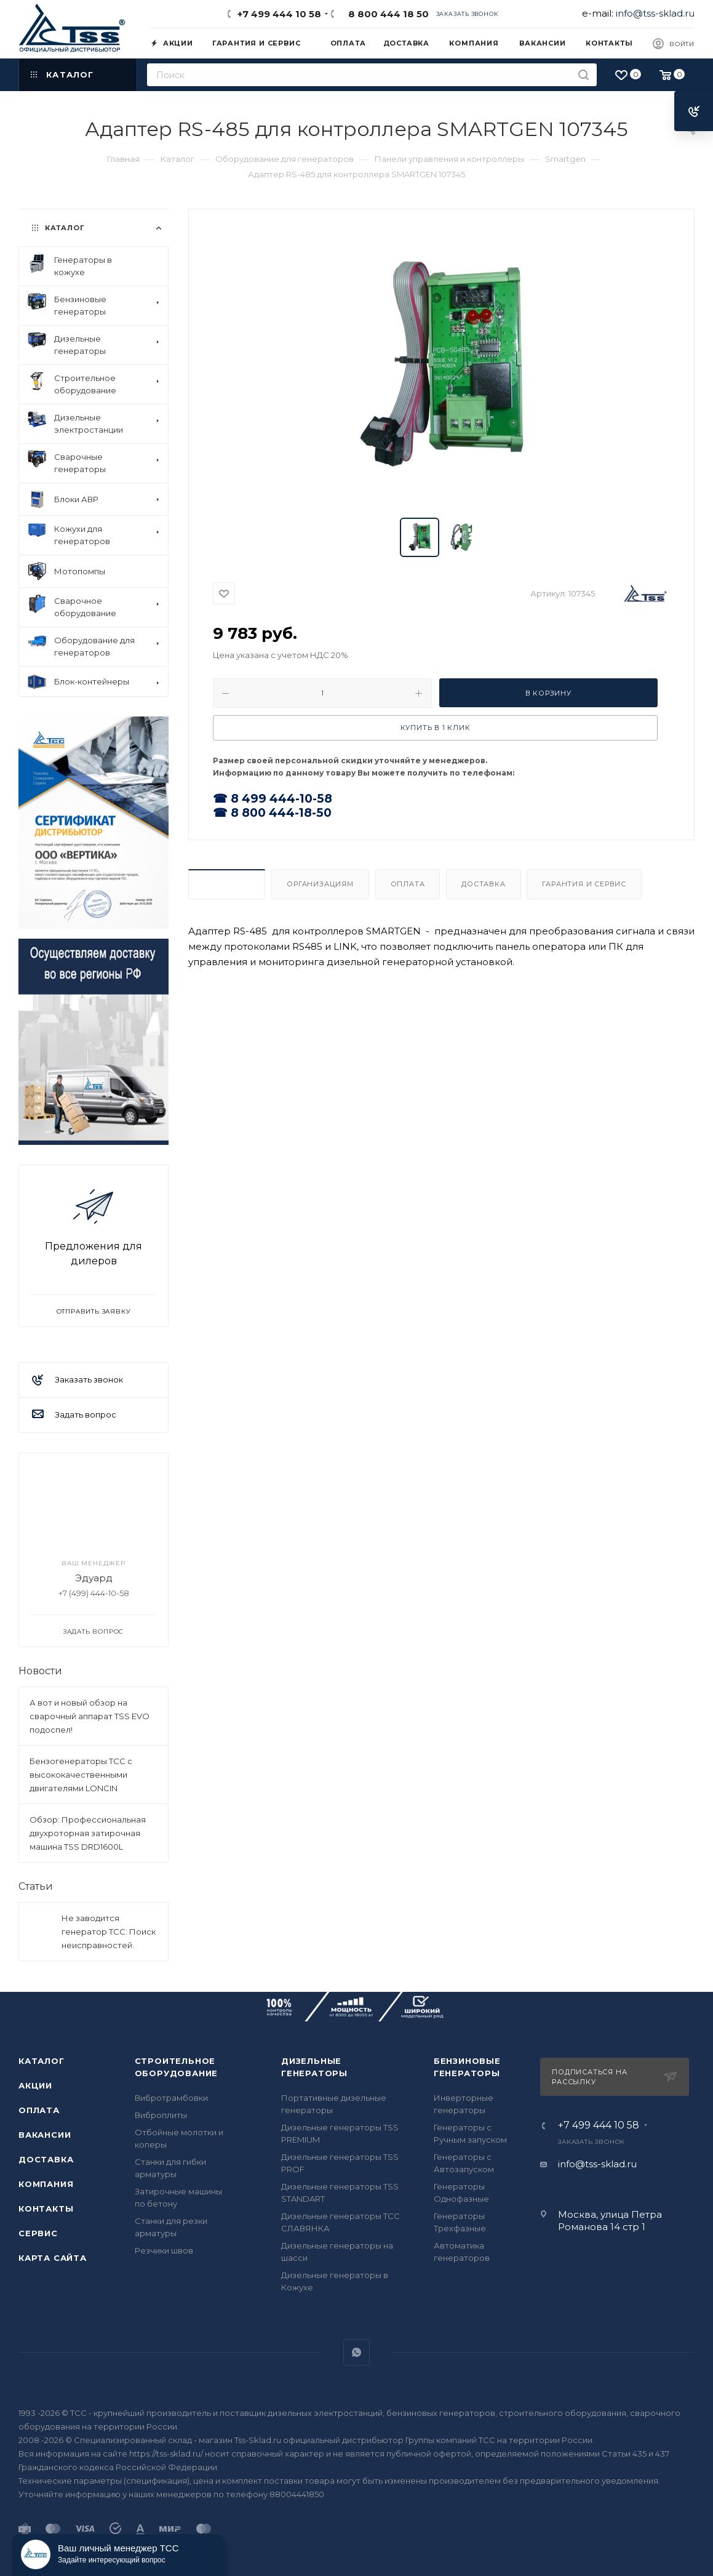  What do you see at coordinates (35, 2085) in the screenshot?
I see `Акции` at bounding box center [35, 2085].